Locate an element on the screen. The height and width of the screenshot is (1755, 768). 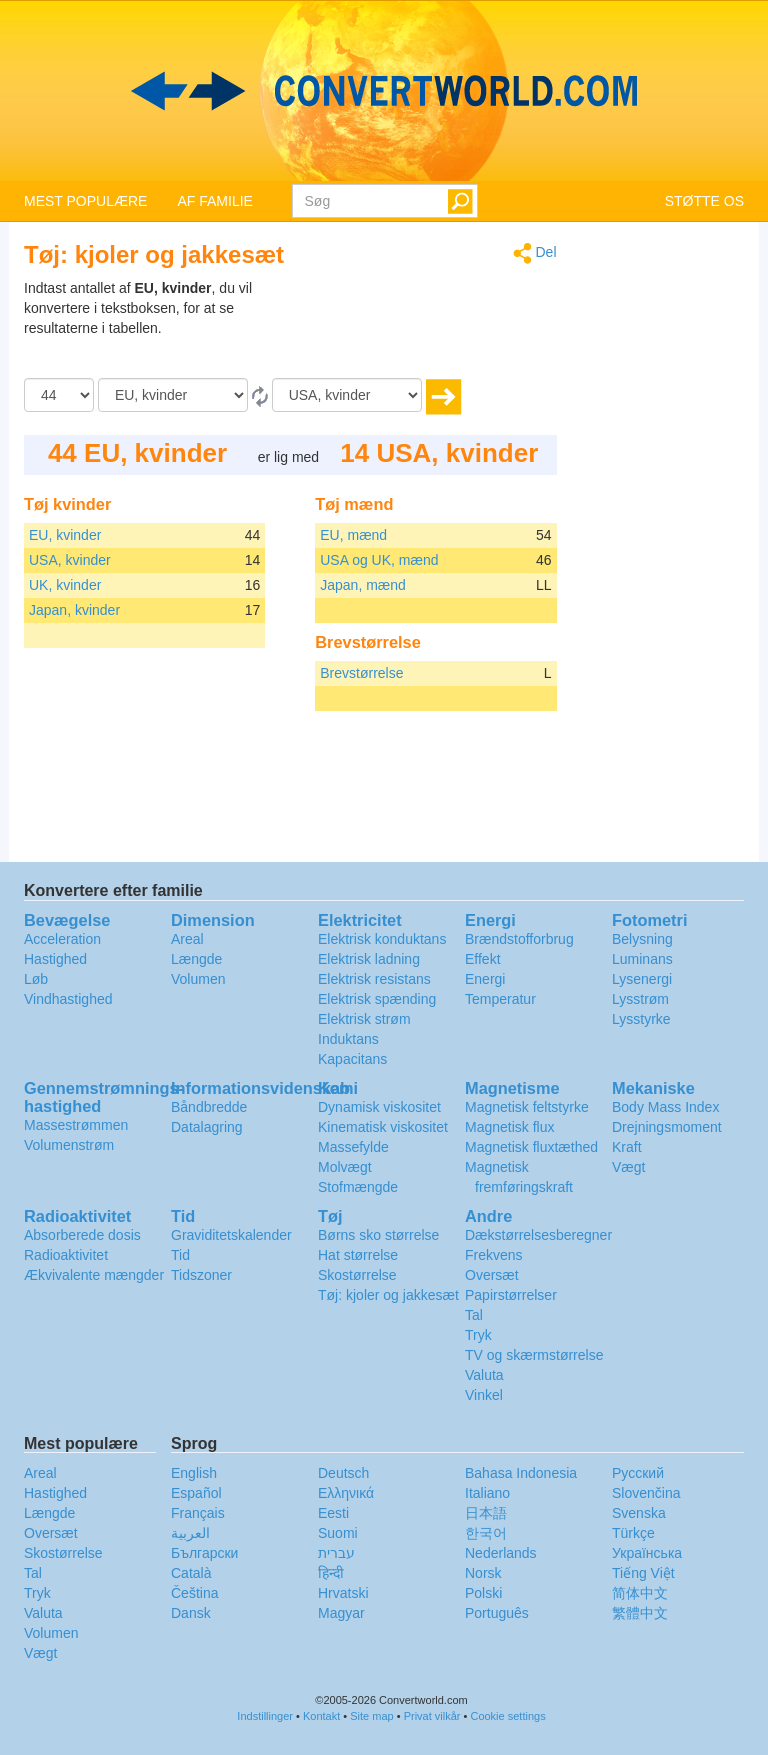
Børns sko størrelse is located at coordinates (378, 1235).